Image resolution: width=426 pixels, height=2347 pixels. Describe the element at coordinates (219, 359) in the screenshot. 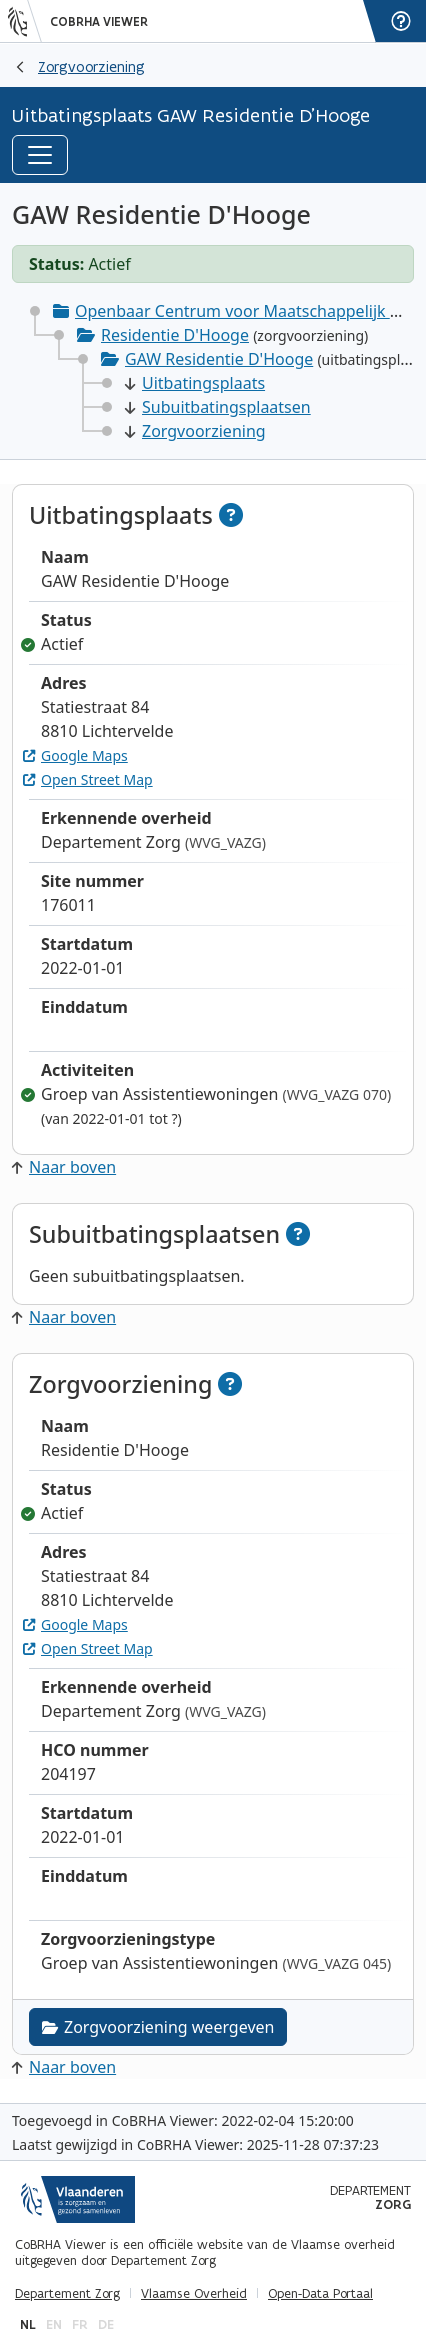

I see `GAW Residentie D'Hooge` at that location.